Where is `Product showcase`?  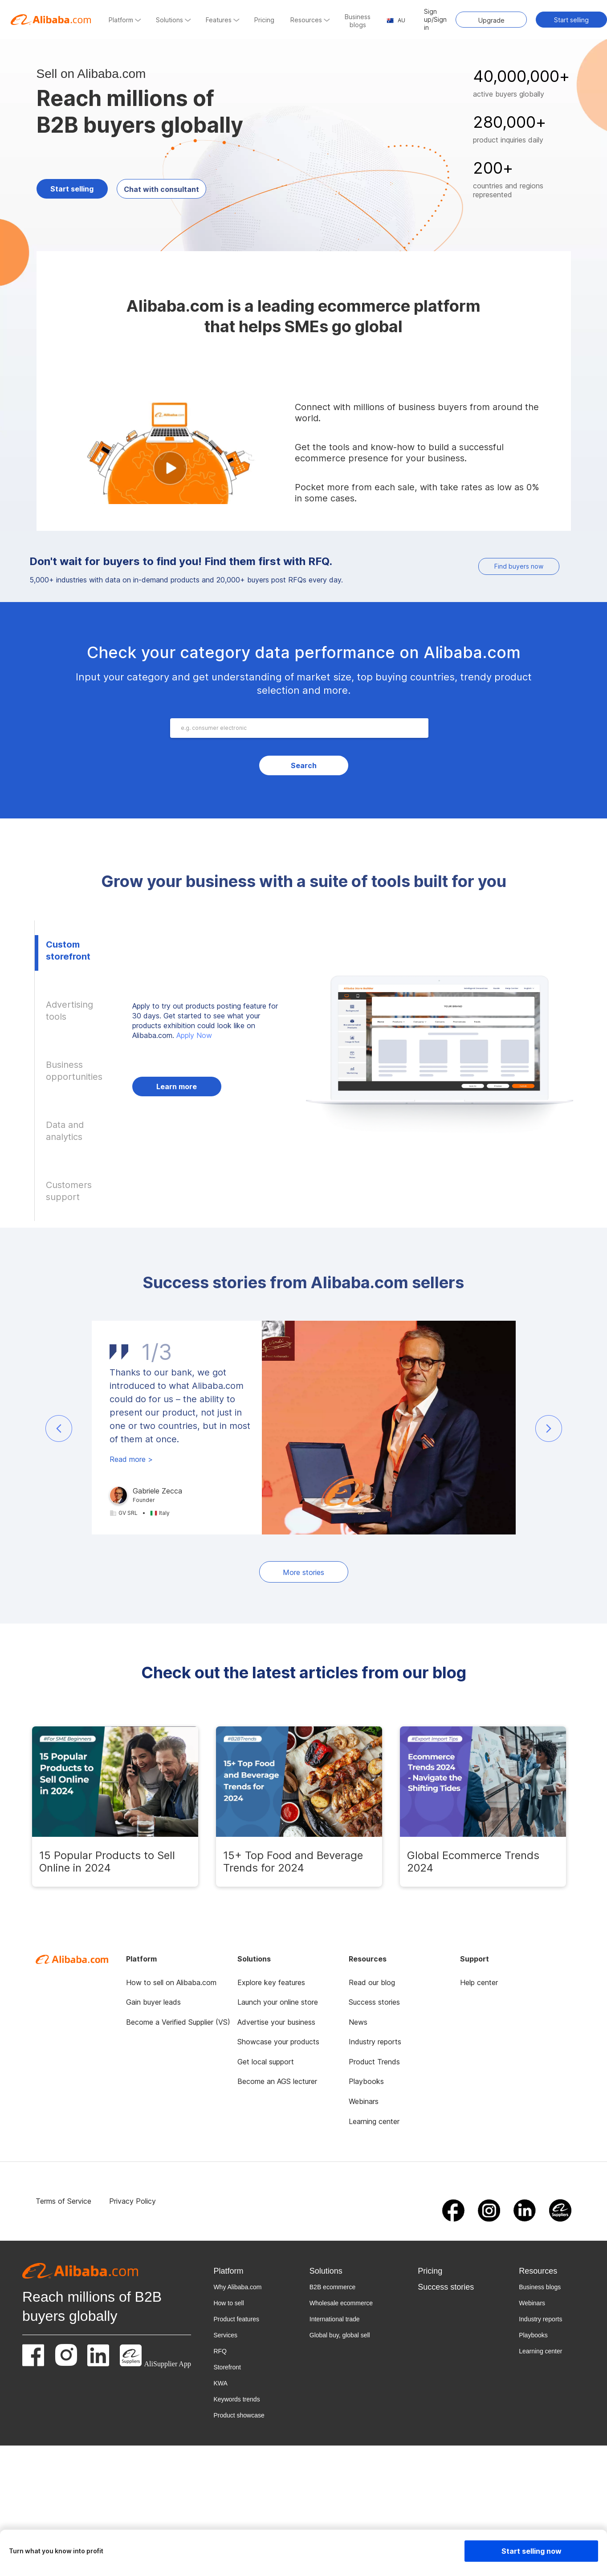
Product showcase is located at coordinates (238, 2415).